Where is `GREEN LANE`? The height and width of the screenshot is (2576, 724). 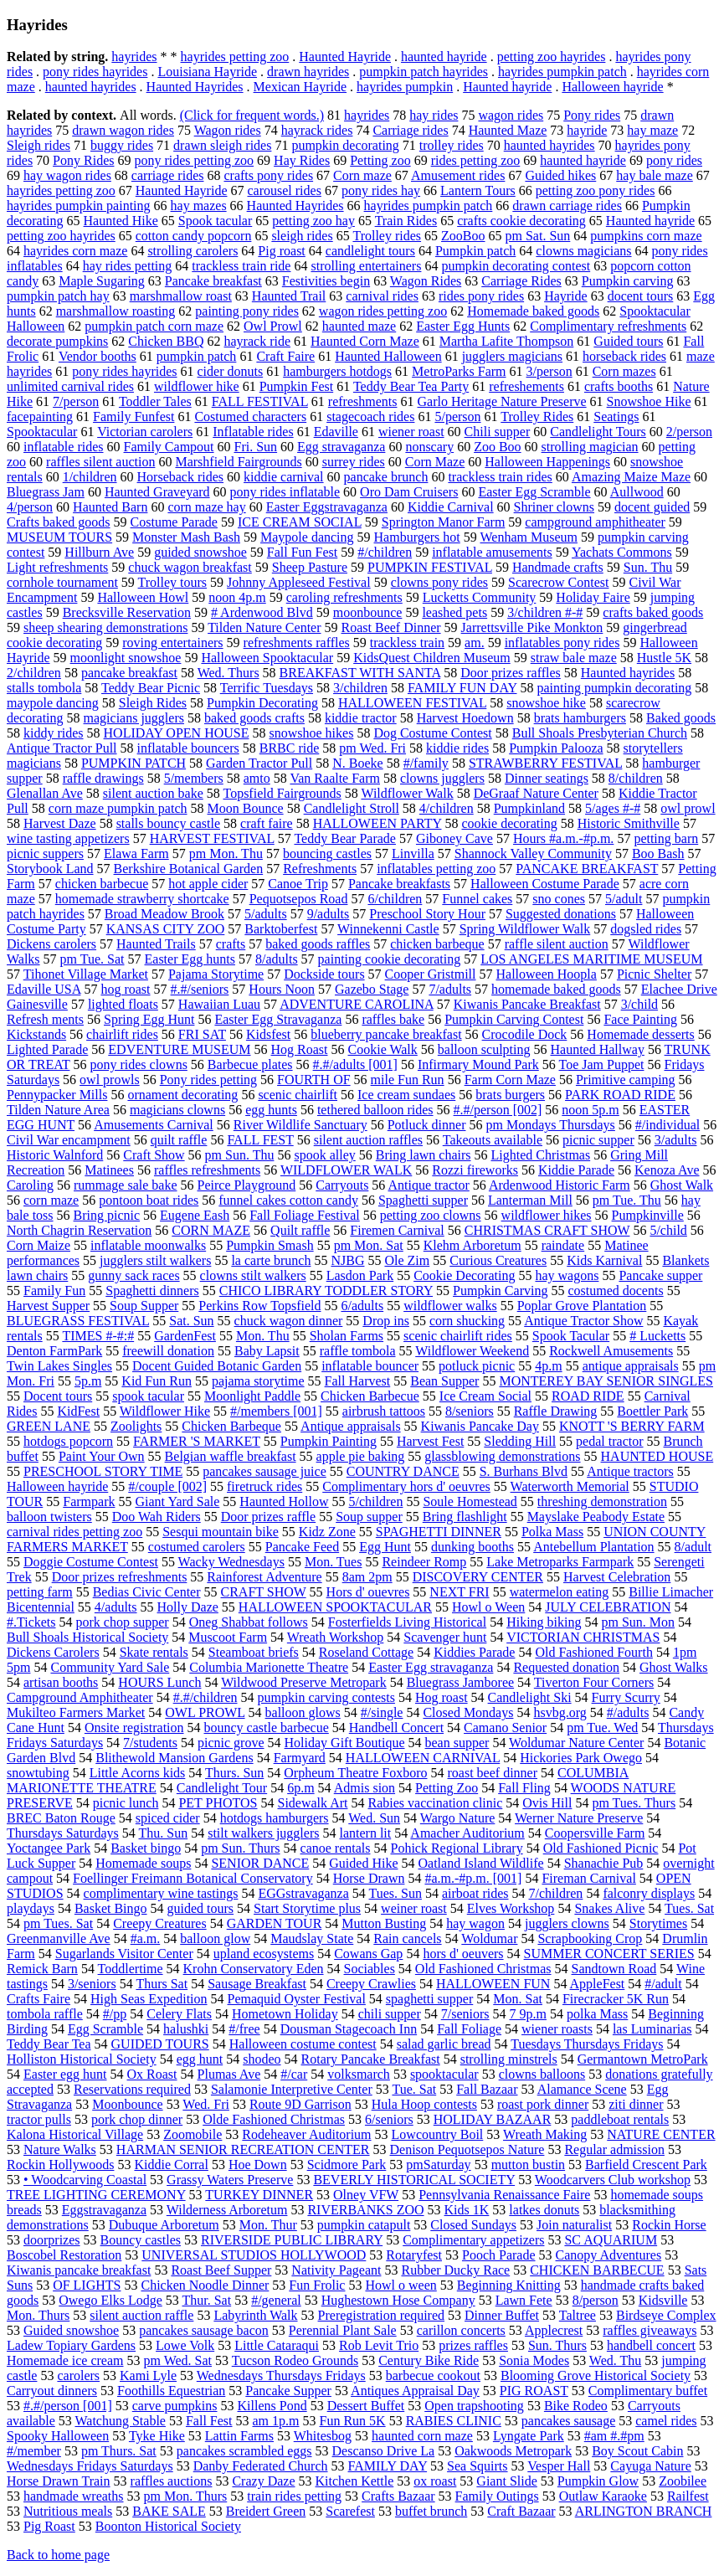
GREEN LANE is located at coordinates (48, 1426).